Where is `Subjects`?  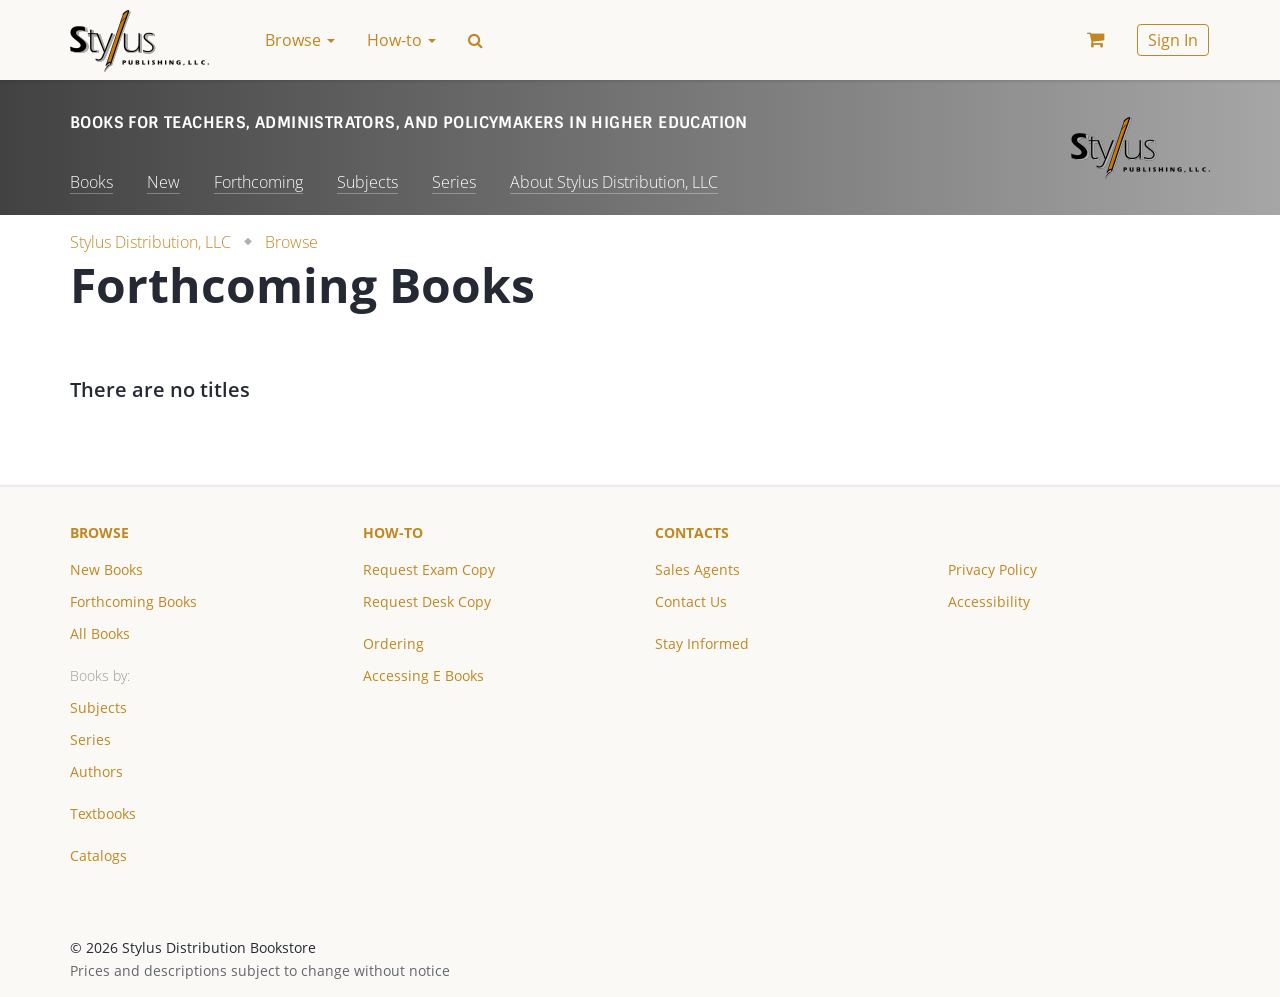 Subjects is located at coordinates (367, 182).